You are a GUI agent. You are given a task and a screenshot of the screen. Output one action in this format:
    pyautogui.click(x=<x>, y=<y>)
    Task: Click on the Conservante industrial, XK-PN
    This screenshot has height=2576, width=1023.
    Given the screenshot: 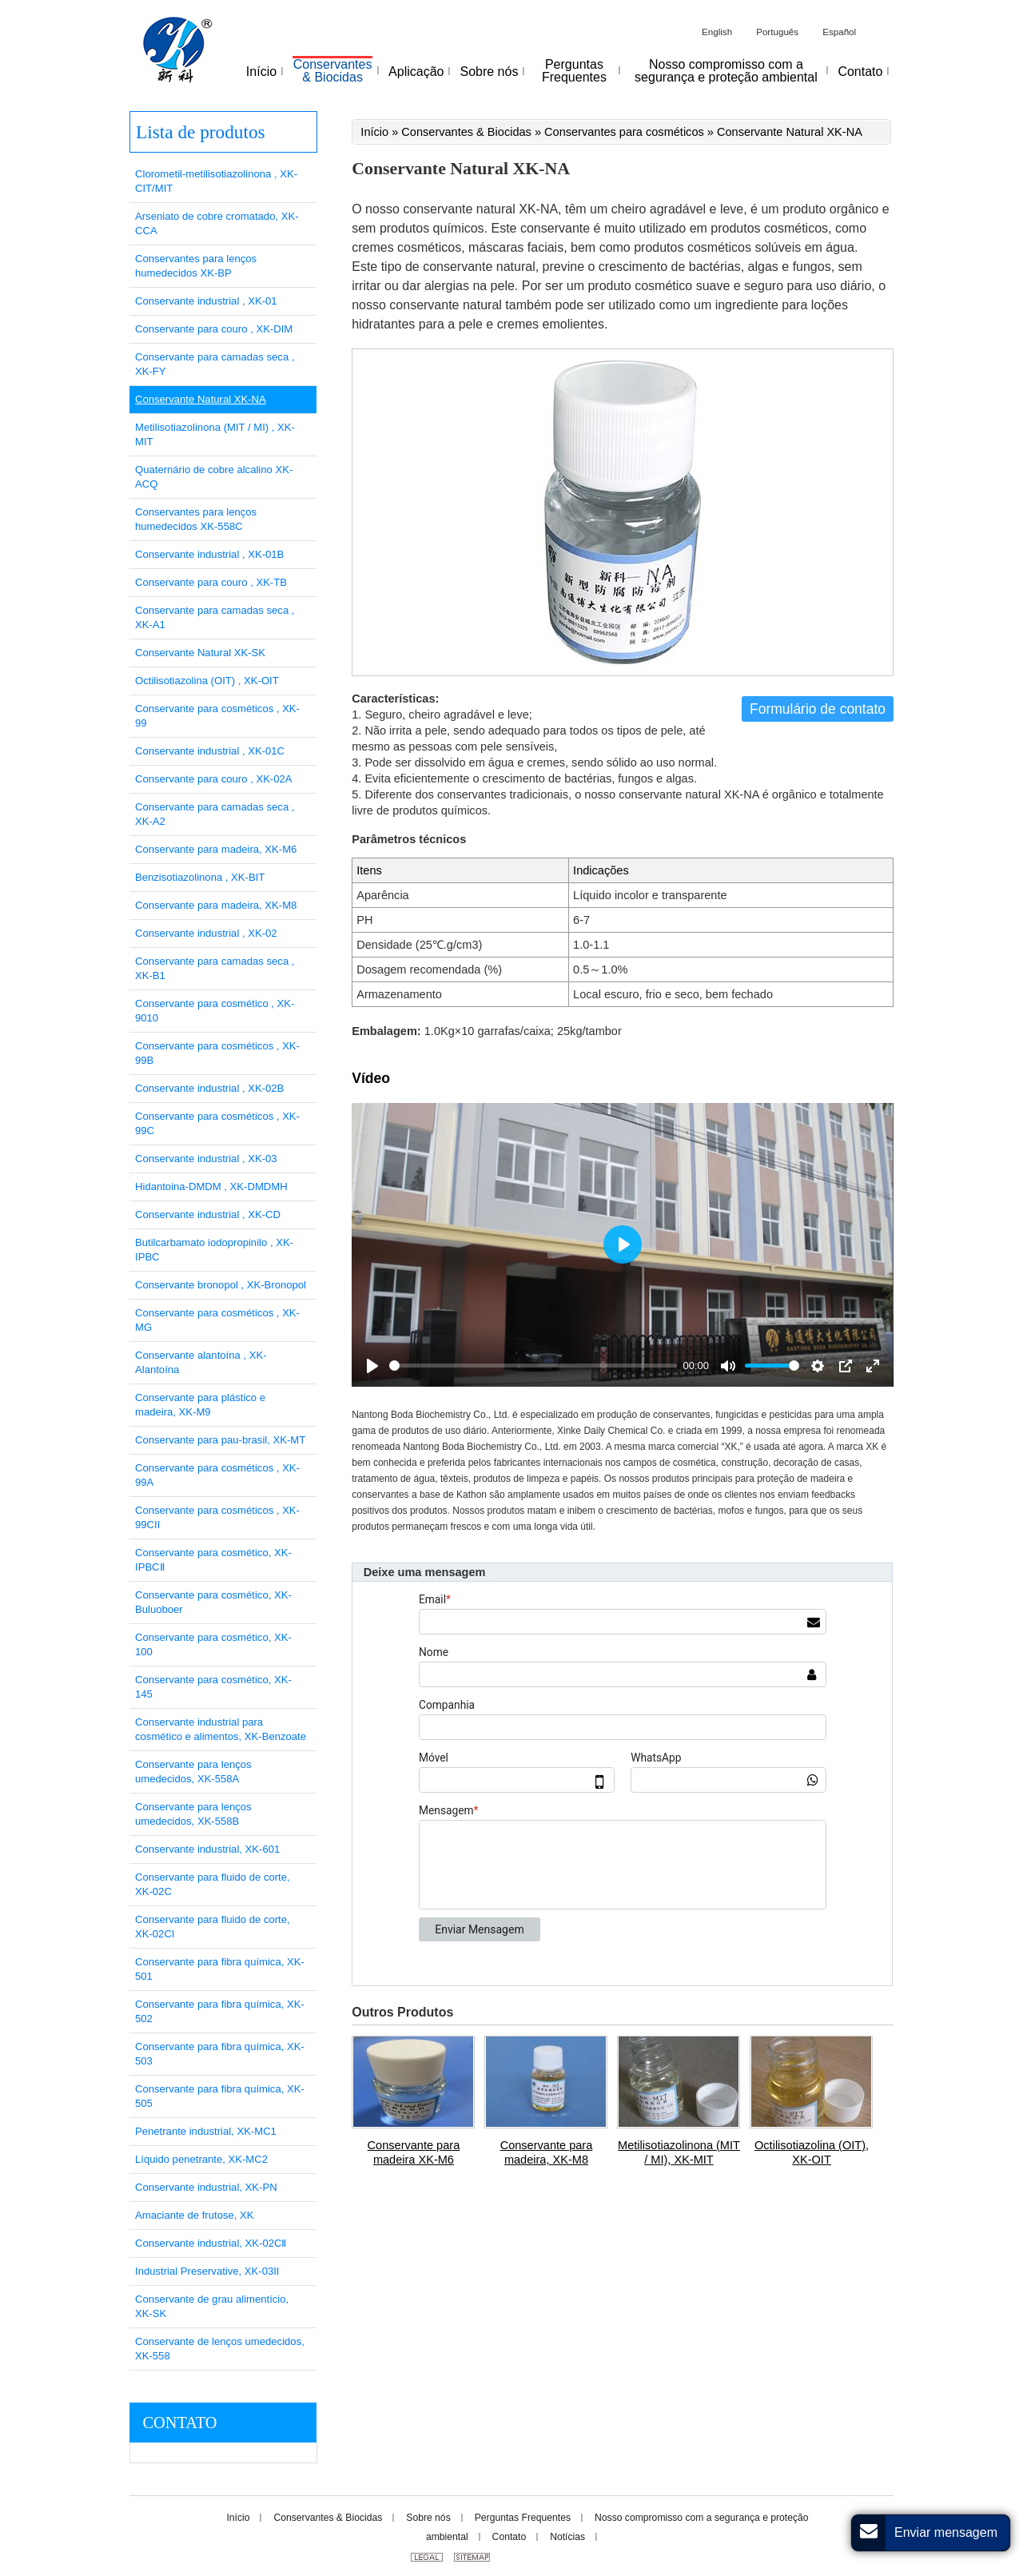 What is the action you would take?
    pyautogui.click(x=206, y=2187)
    